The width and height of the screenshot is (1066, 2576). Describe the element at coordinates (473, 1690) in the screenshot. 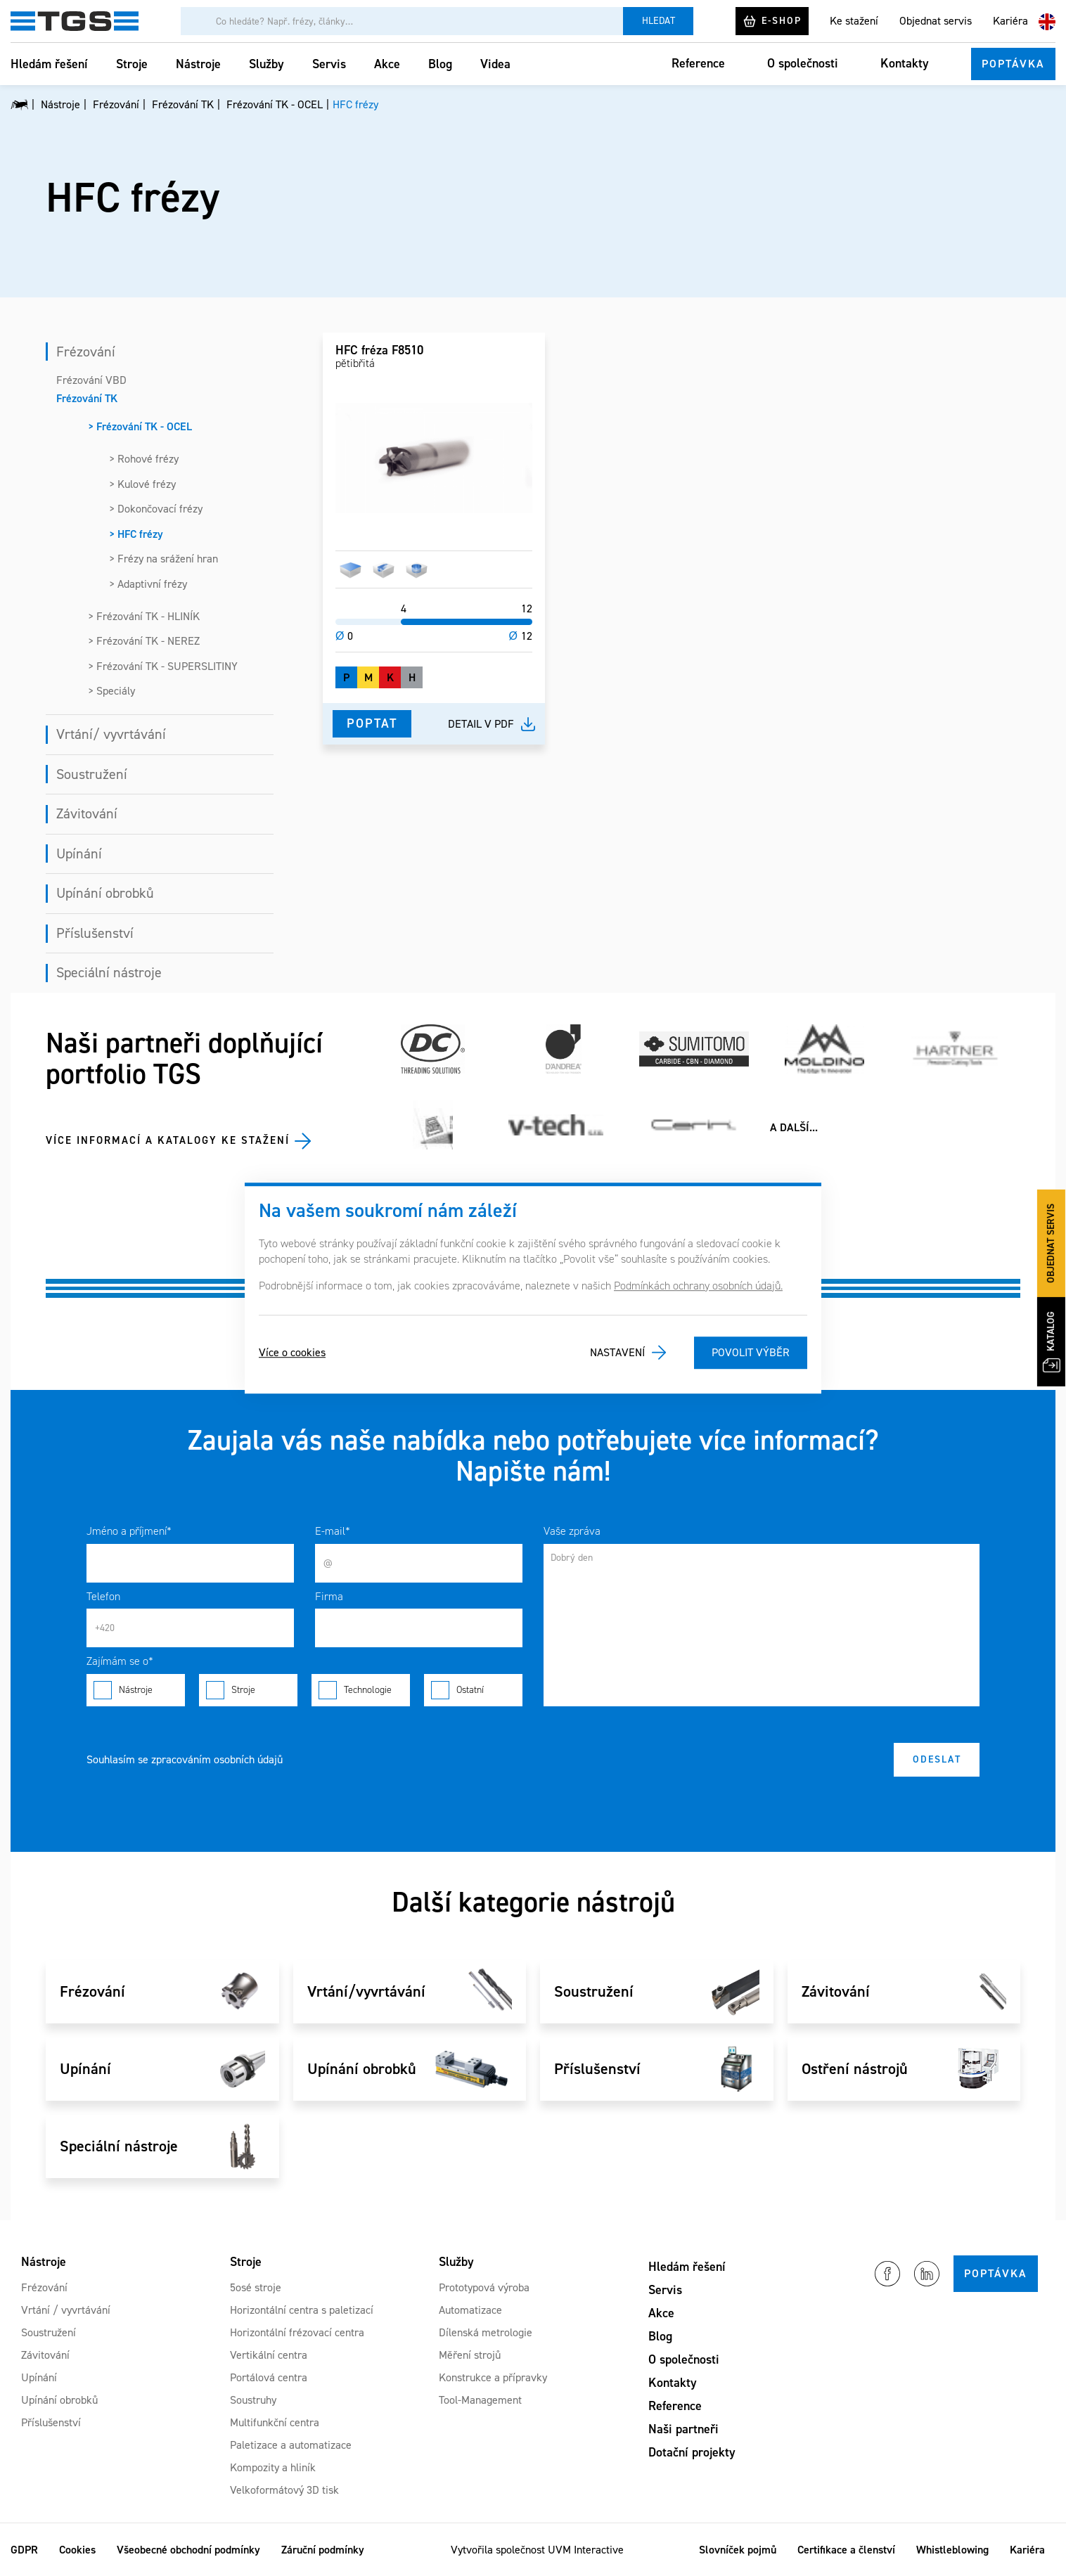

I see `Ostatní` at that location.